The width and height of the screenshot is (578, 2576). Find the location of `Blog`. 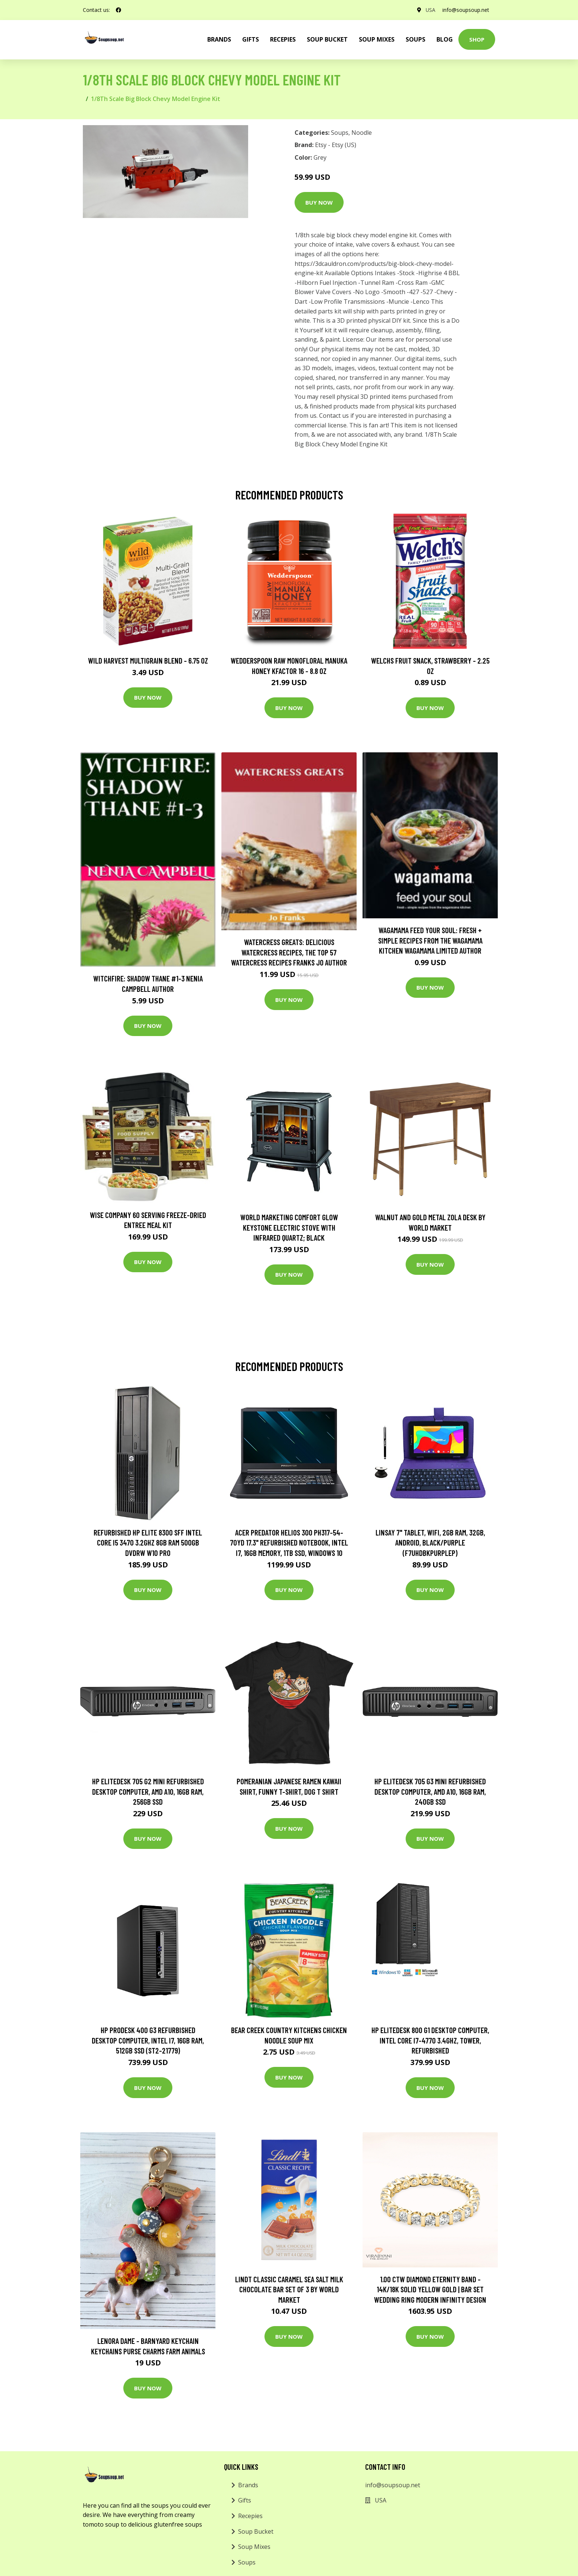

Blog is located at coordinates (444, 39).